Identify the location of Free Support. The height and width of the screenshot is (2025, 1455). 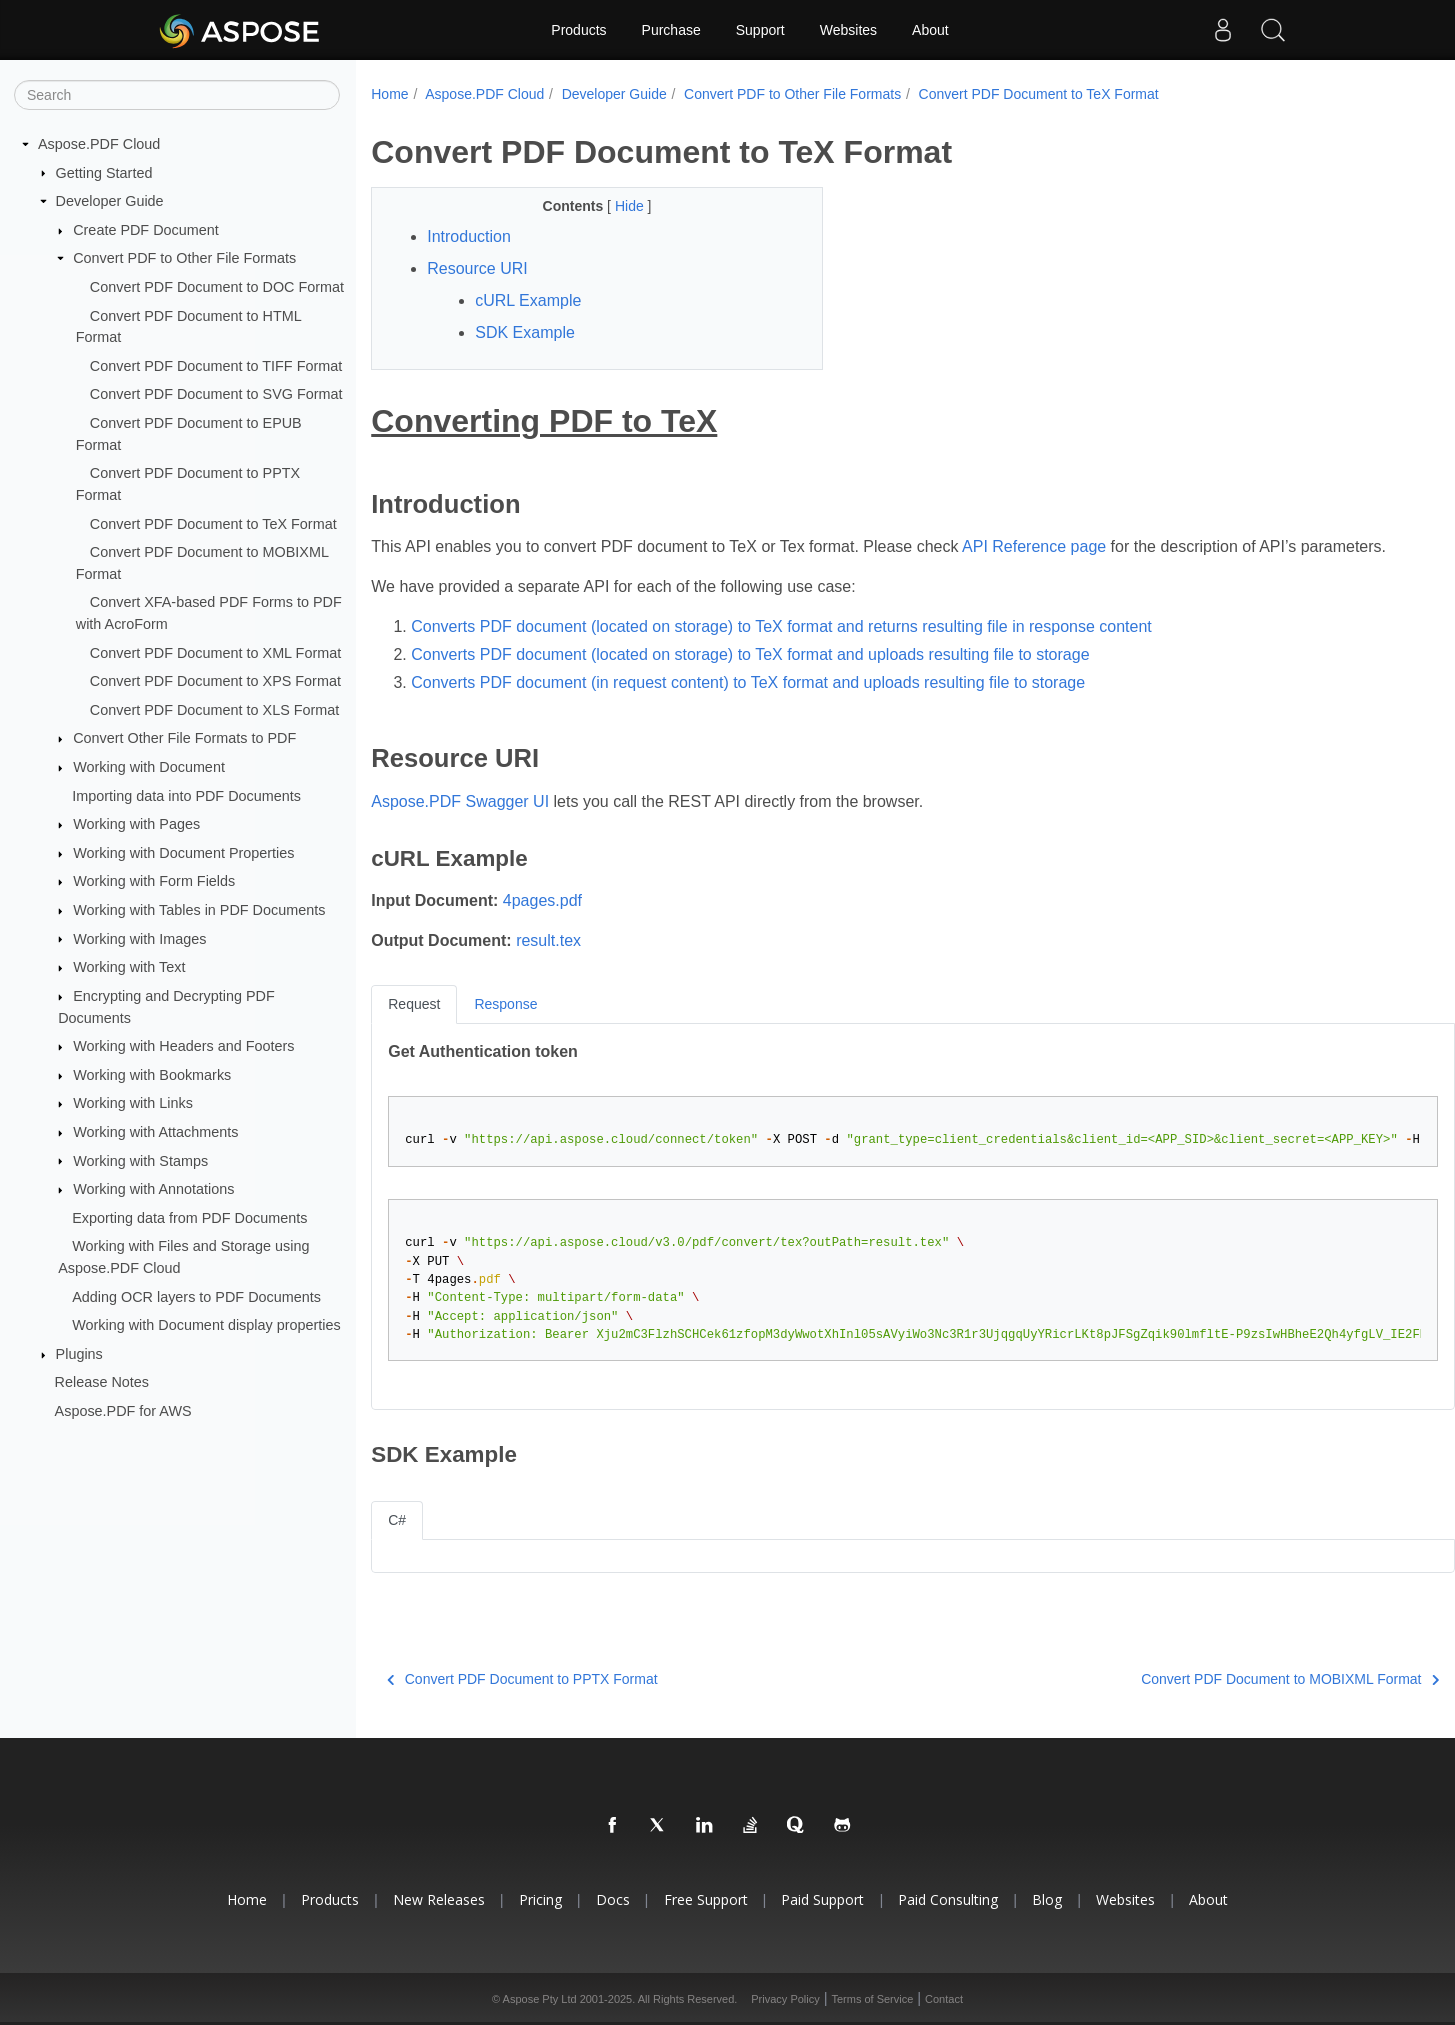
(706, 1899).